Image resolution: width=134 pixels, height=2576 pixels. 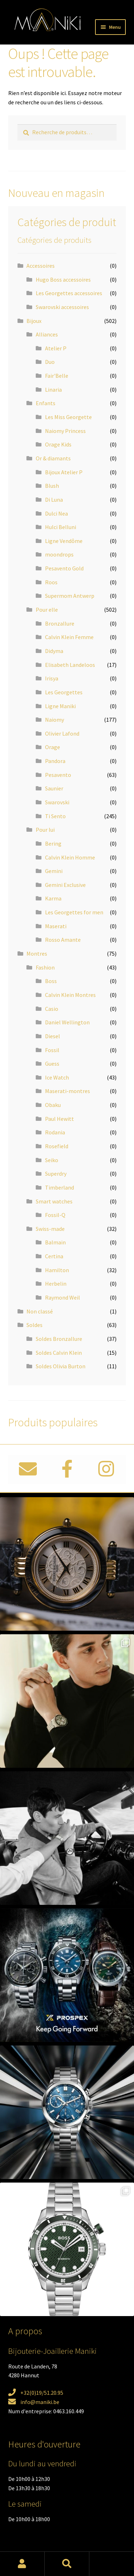 I want to click on Soldes Calvin Klein, so click(x=59, y=1352).